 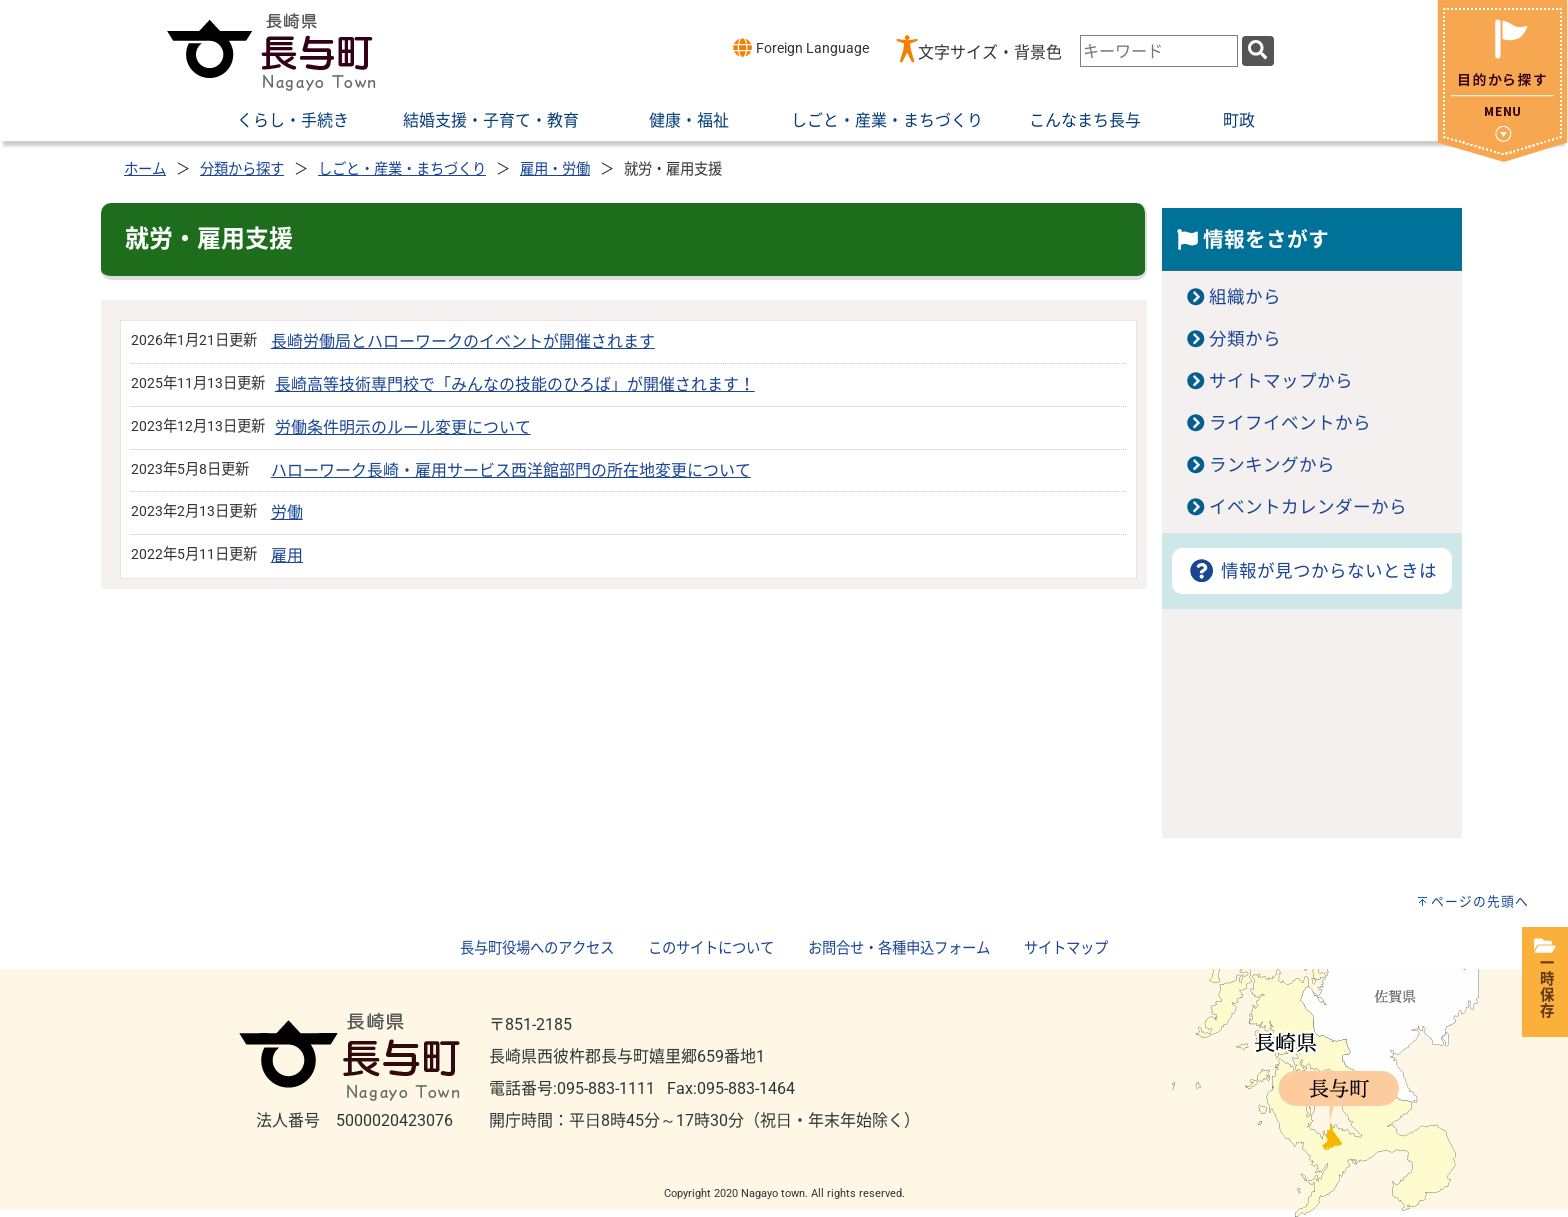 What do you see at coordinates (463, 341) in the screenshot?
I see `長崎労働局とハローワークのイベントが開催されます` at bounding box center [463, 341].